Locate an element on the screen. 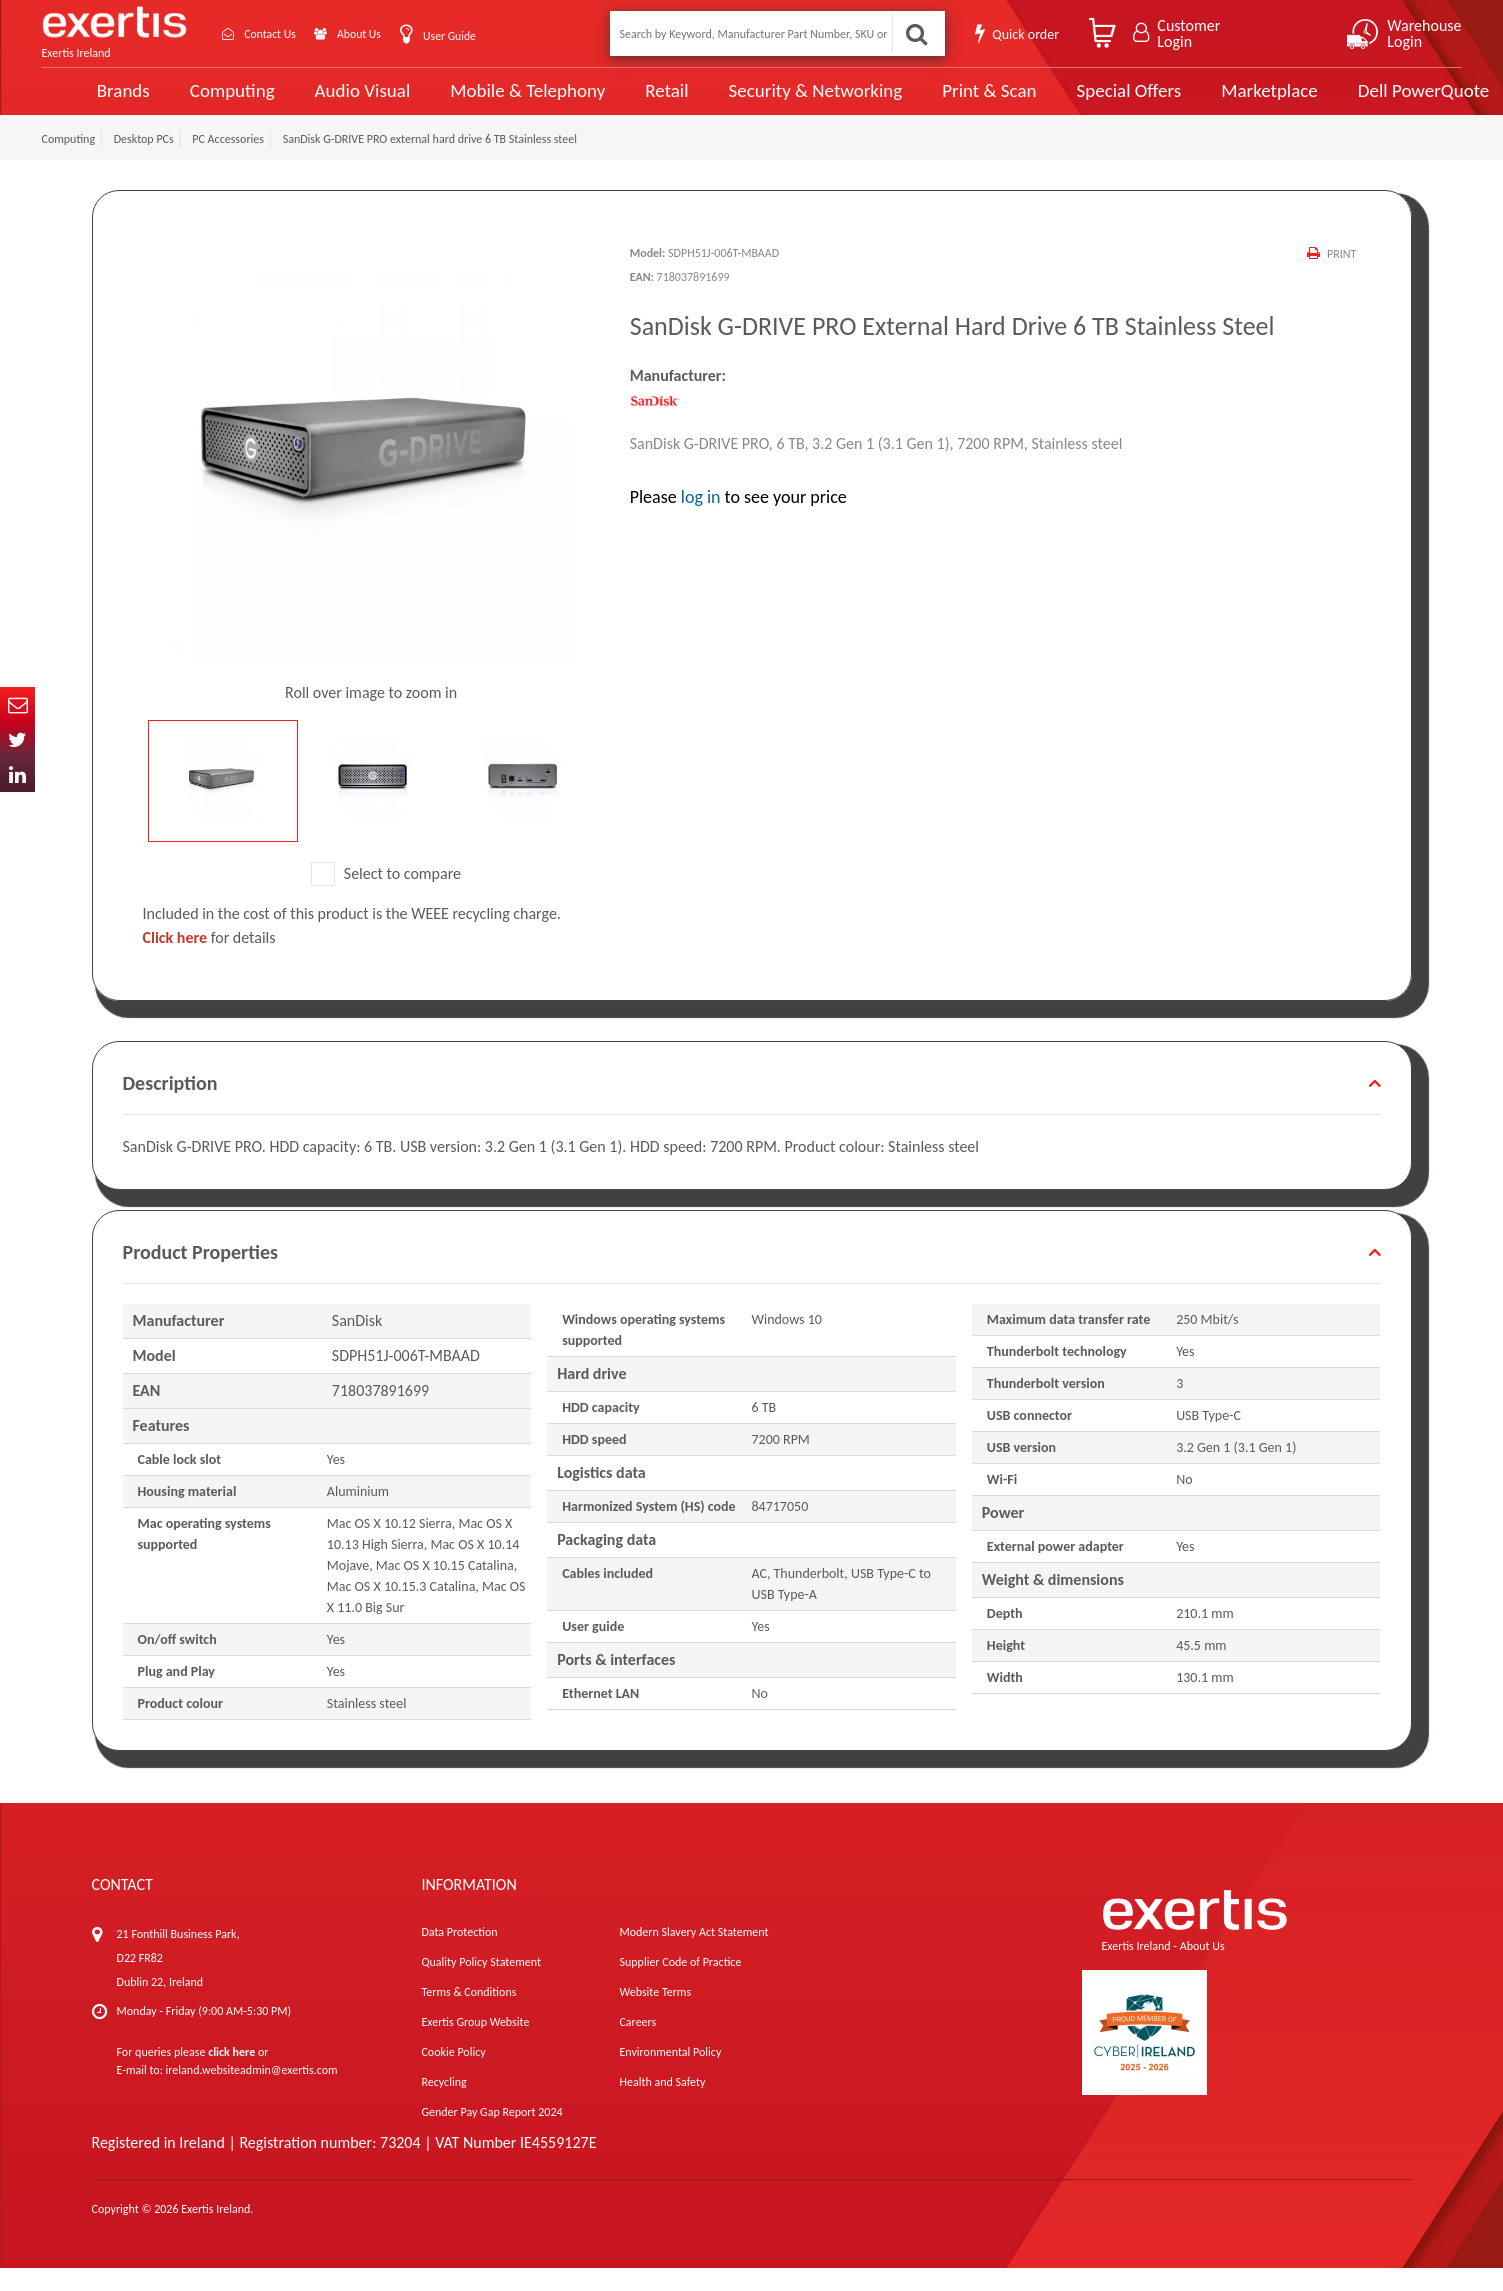  Audio Visual is located at coordinates (326, 102).